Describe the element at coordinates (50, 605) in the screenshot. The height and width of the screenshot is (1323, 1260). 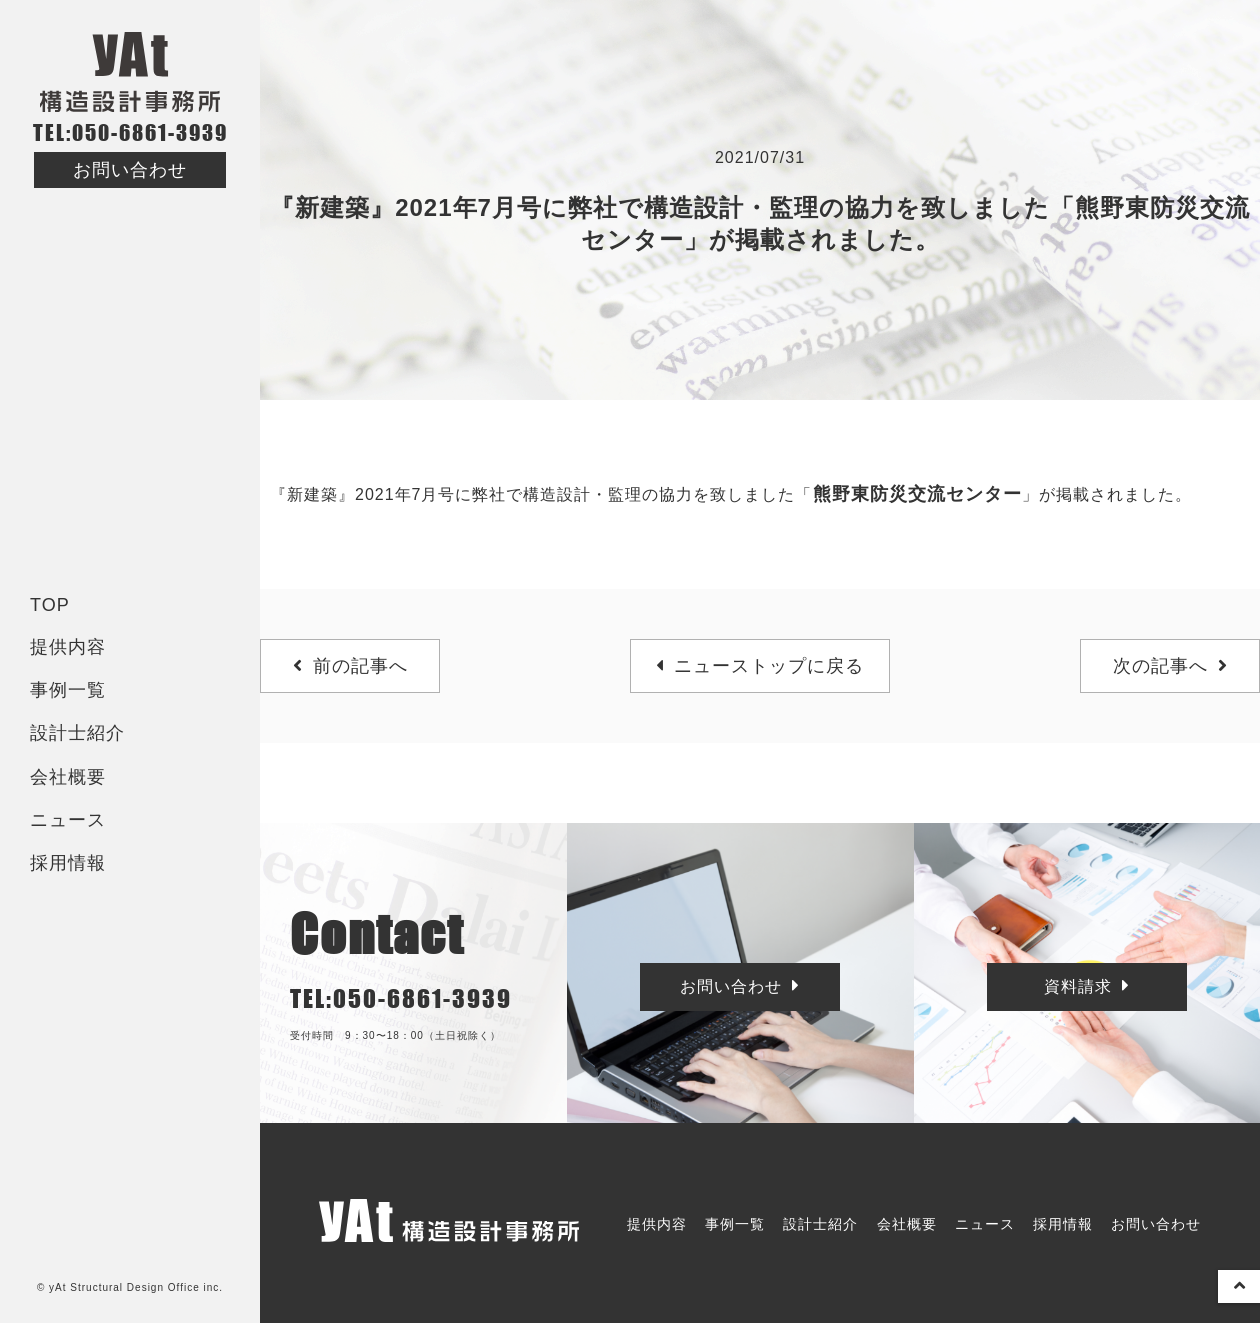
I see `TOP` at that location.